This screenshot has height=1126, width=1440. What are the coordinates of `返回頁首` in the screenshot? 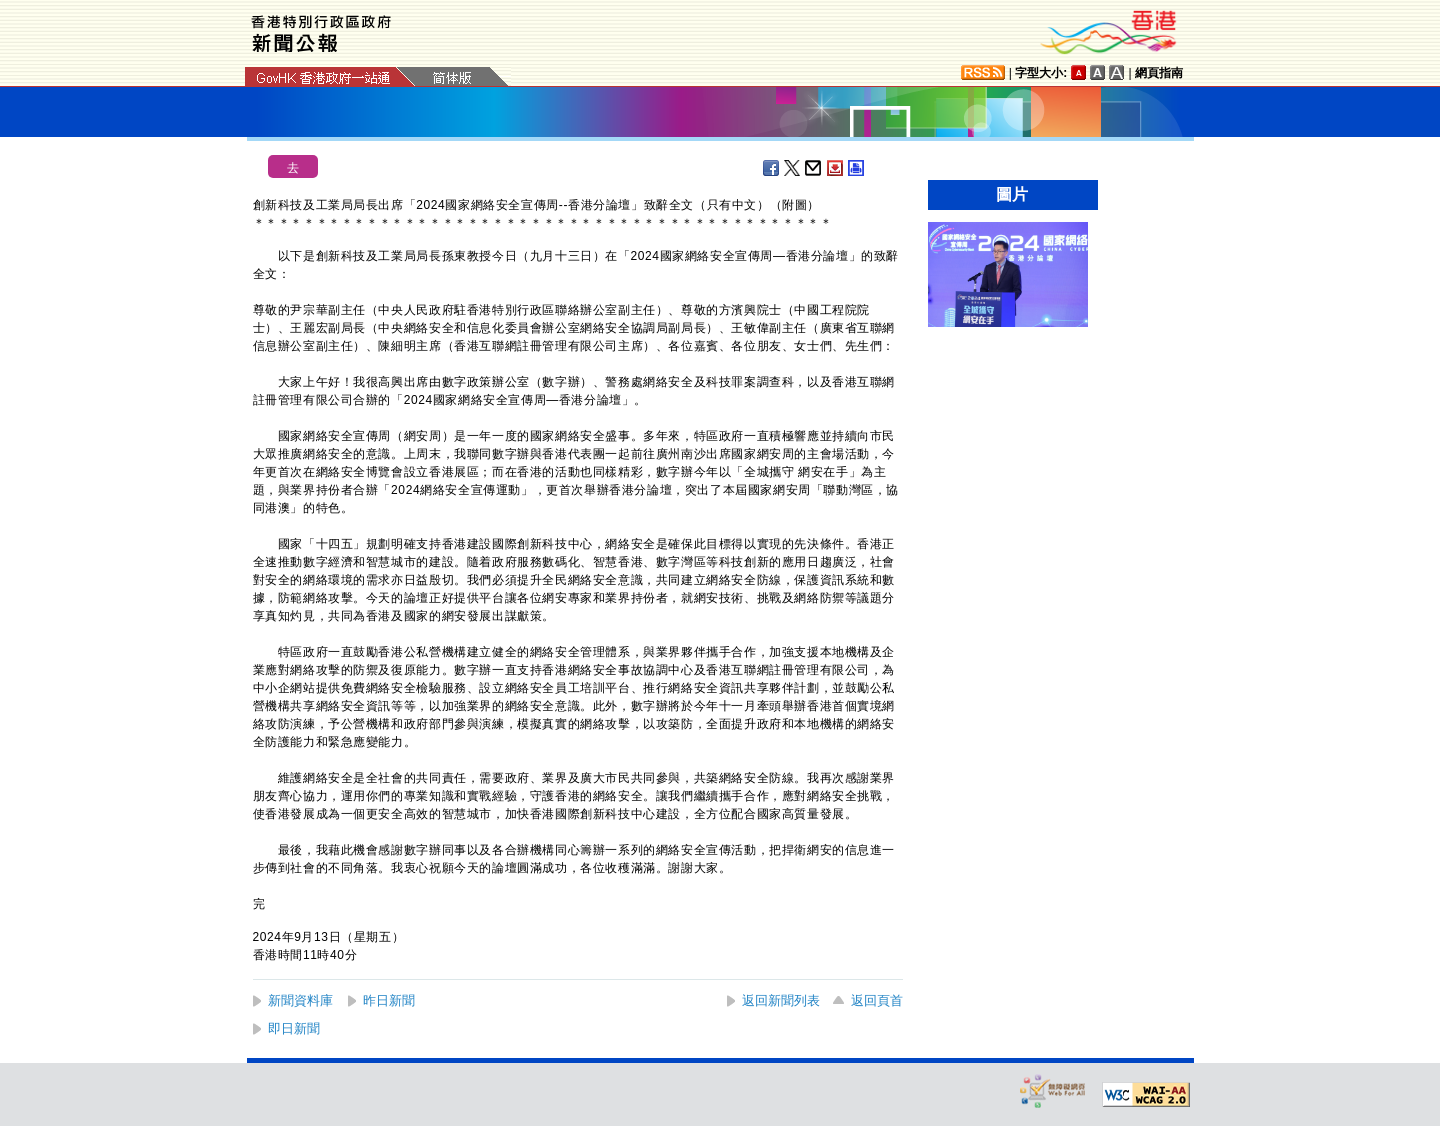 It's located at (877, 1000).